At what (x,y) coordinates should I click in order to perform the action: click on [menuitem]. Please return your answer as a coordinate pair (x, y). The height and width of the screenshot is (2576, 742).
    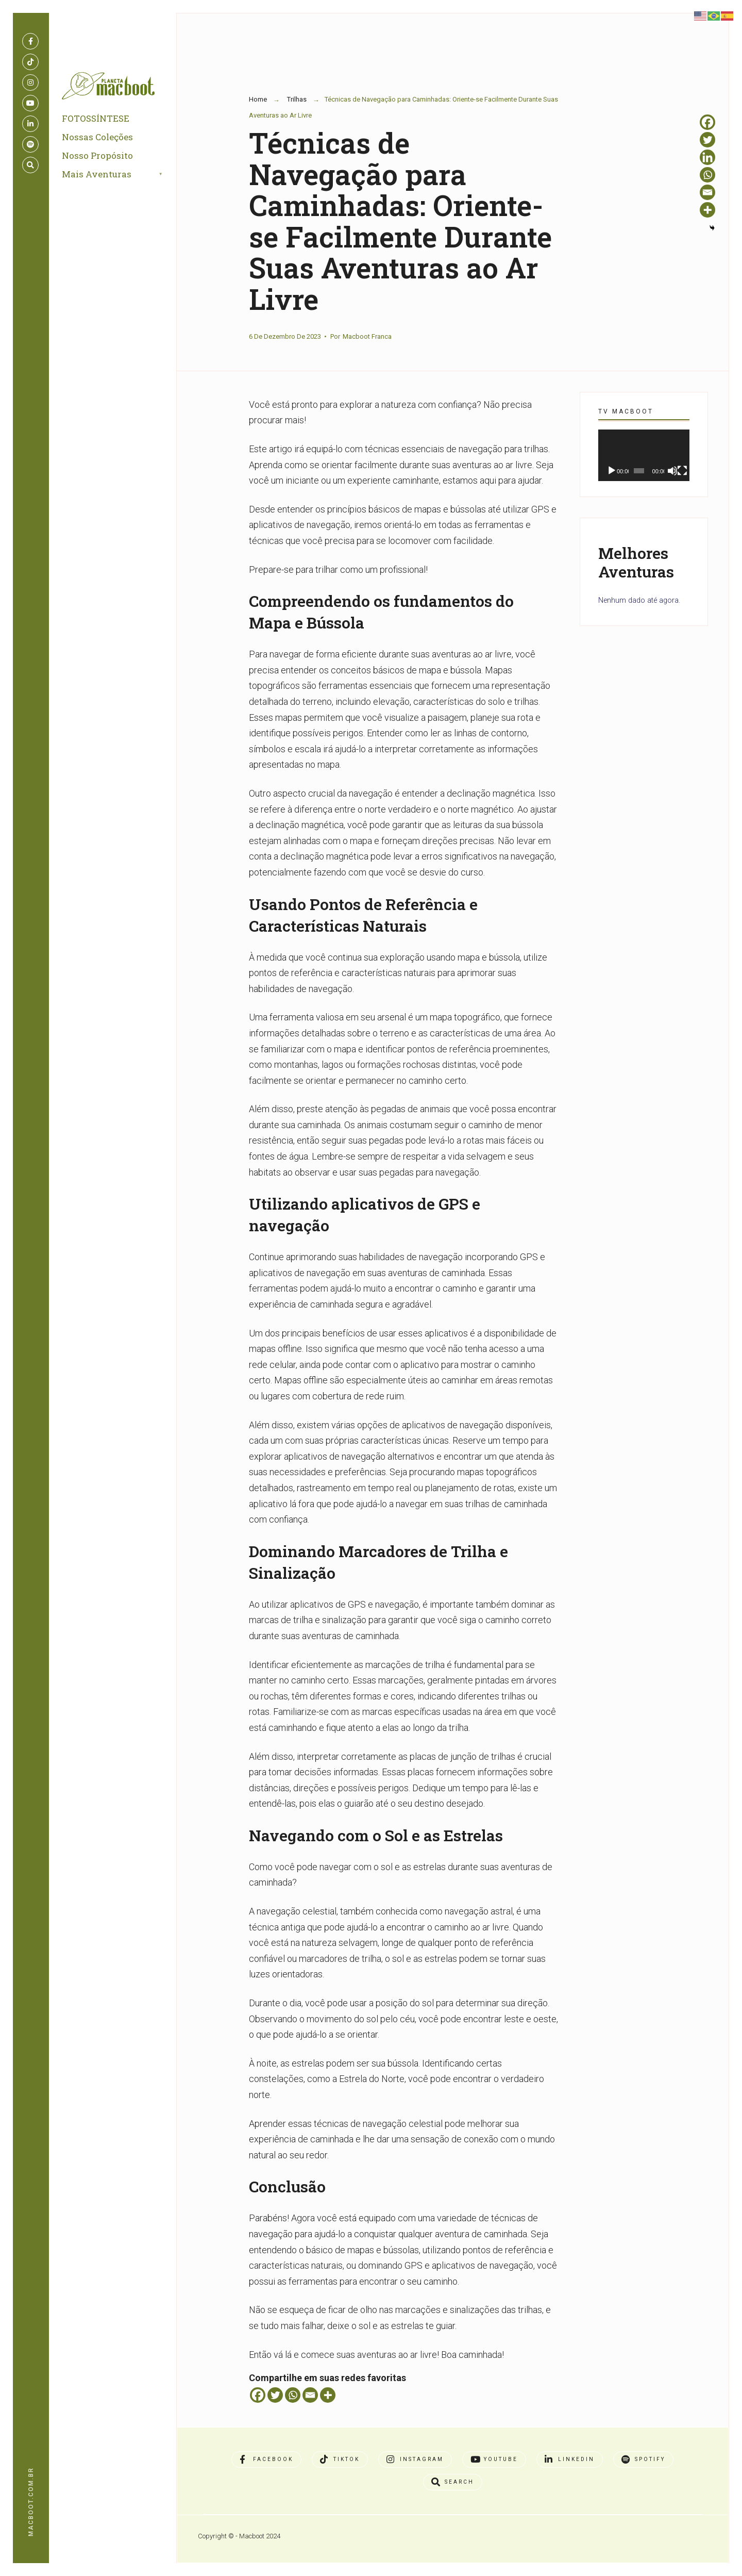
    Looking at the image, I should click on (124, 175).